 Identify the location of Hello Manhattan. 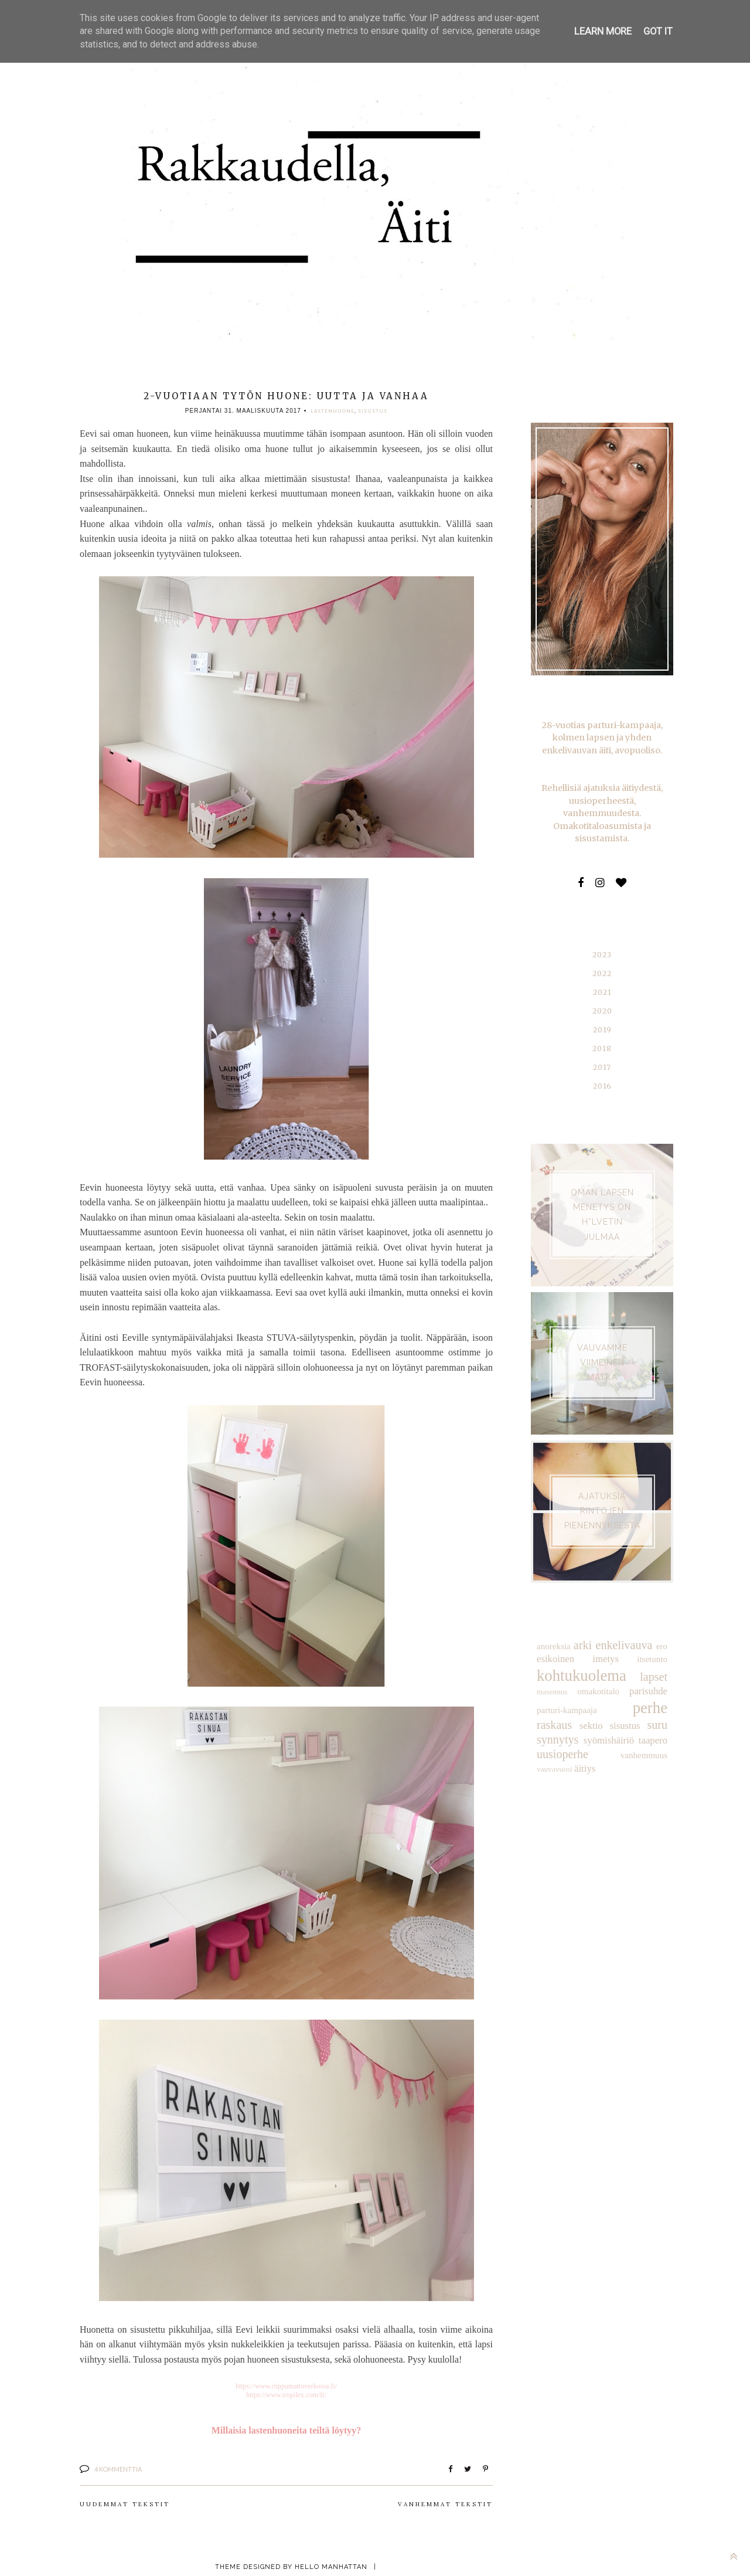
(331, 2563).